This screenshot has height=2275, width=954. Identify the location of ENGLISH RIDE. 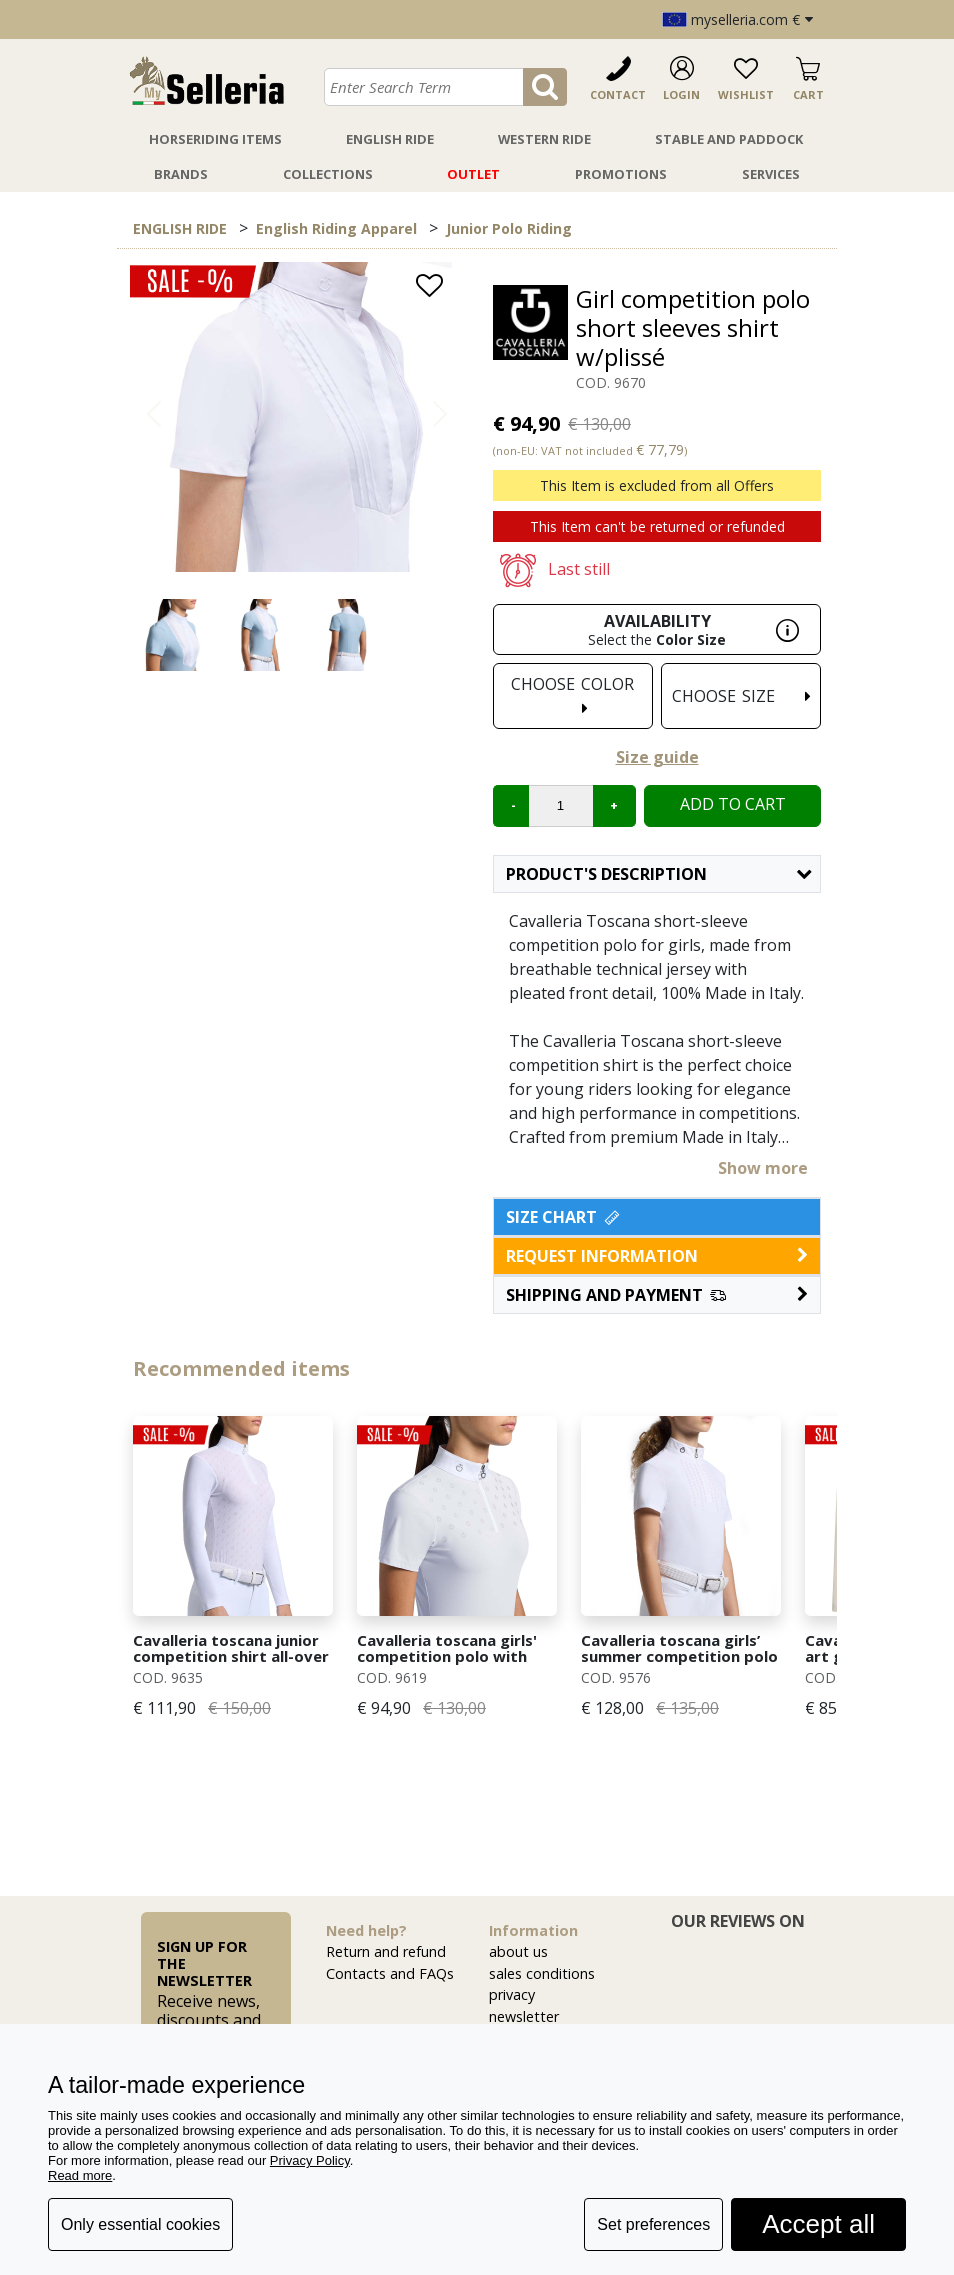
(180, 228).